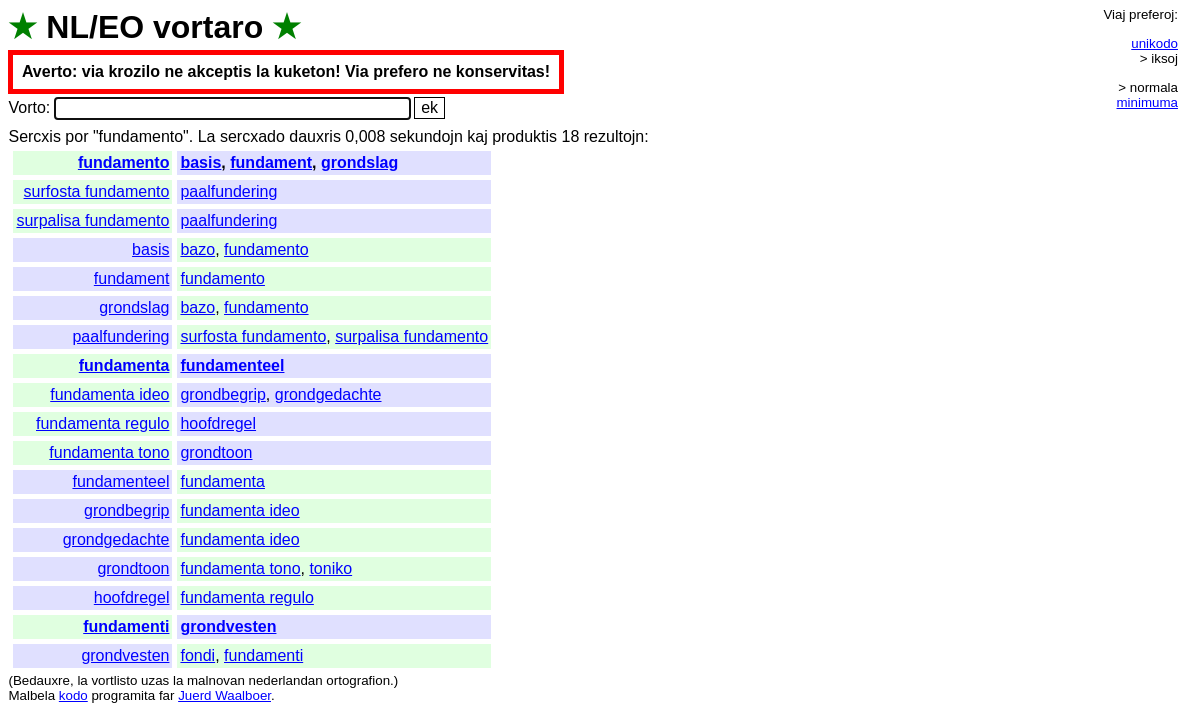  I want to click on fundamenteel, so click(232, 365).